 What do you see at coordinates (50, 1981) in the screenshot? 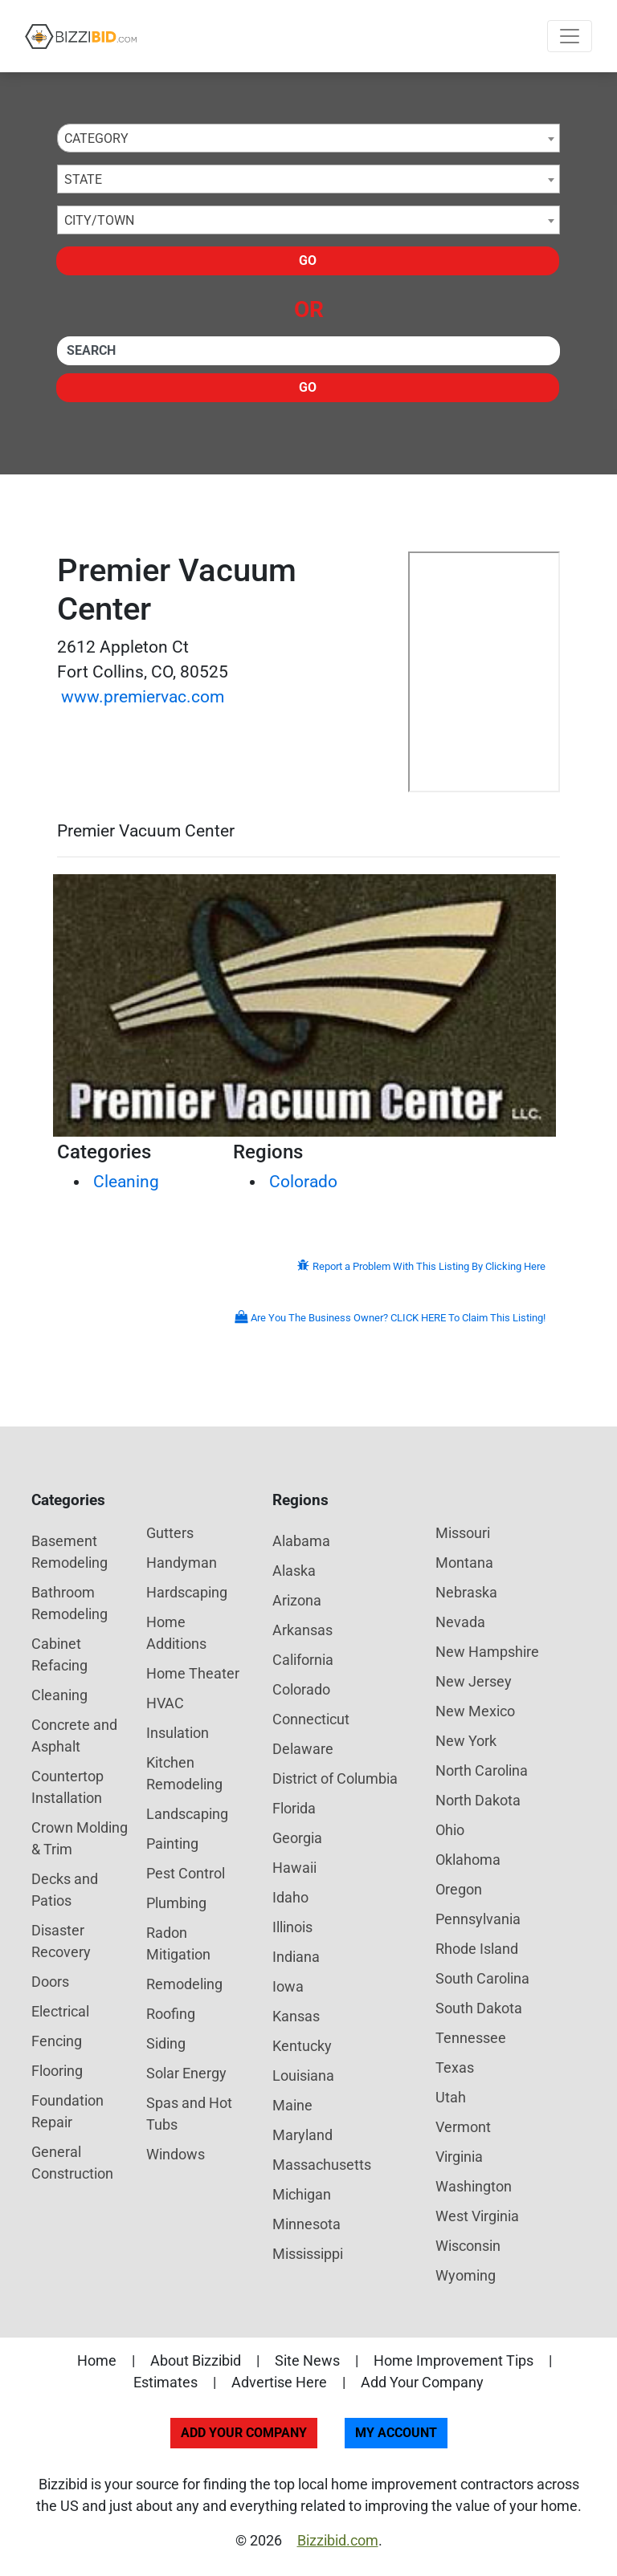
I see `Doors` at bounding box center [50, 1981].